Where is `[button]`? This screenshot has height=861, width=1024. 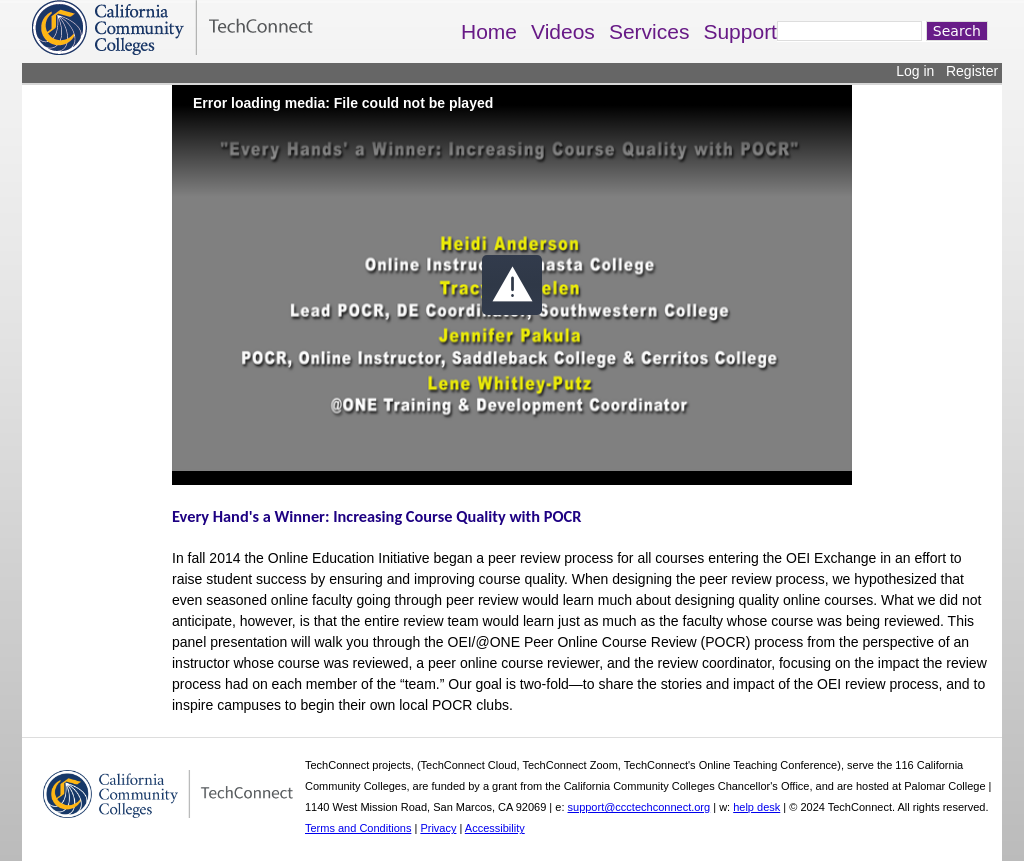 [button] is located at coordinates (512, 285).